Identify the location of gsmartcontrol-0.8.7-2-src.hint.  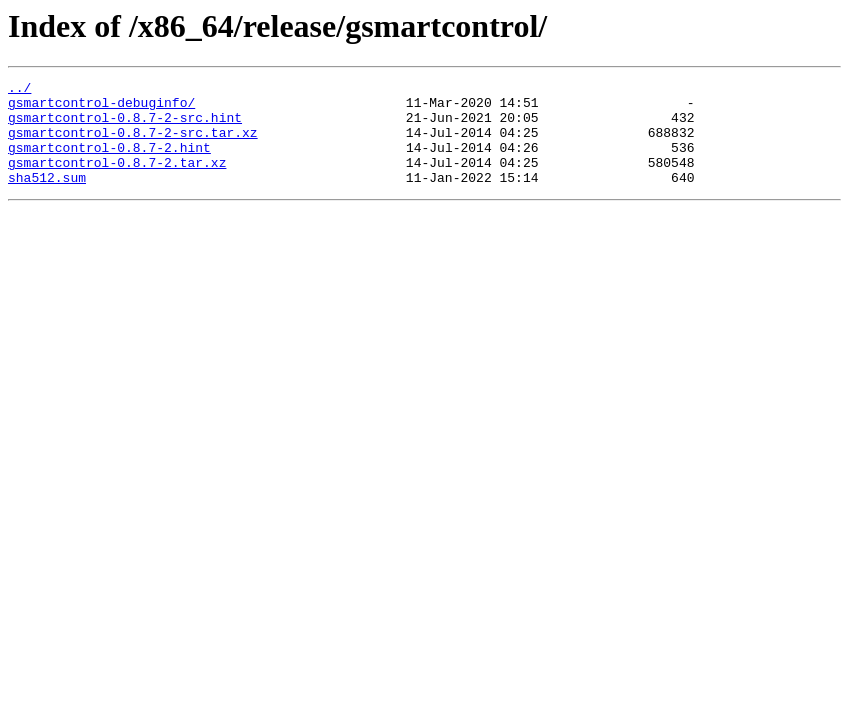
(125, 126).